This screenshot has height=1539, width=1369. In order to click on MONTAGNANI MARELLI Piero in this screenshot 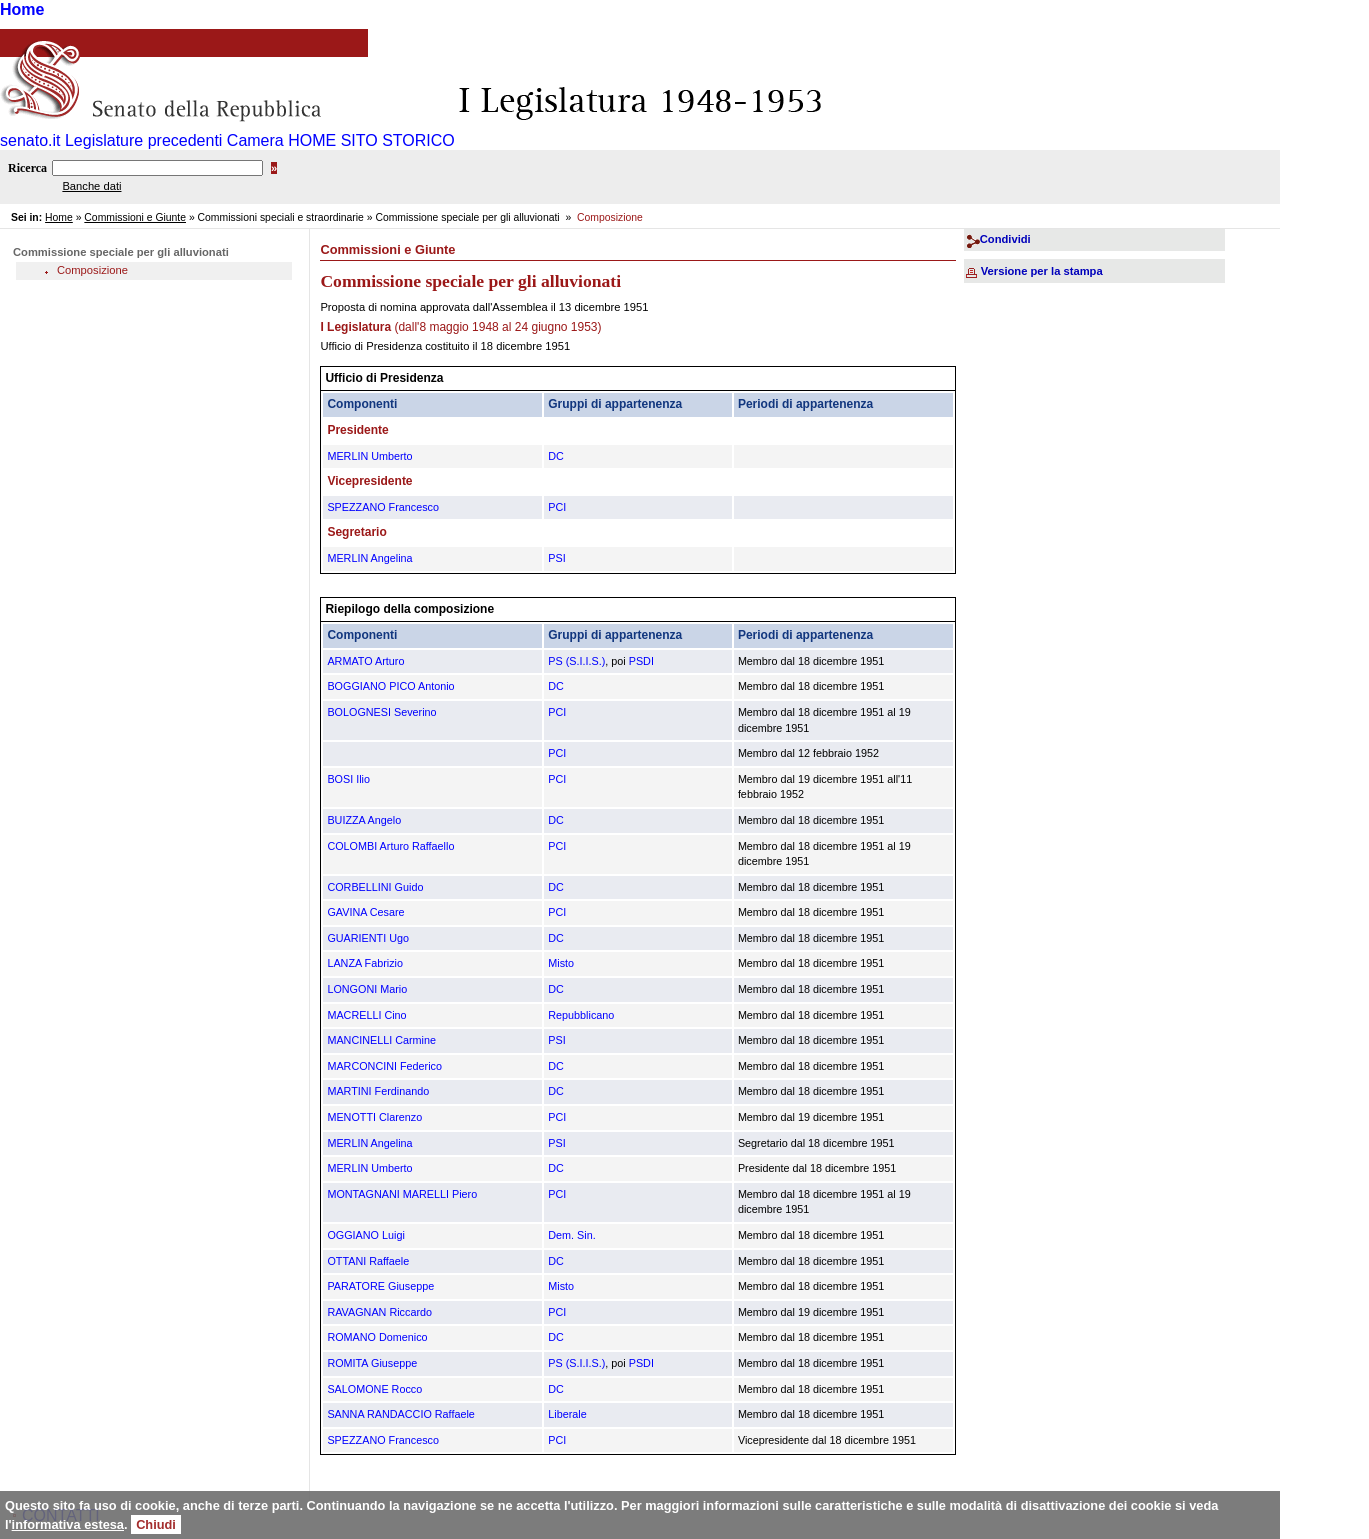, I will do `click(402, 1194)`.